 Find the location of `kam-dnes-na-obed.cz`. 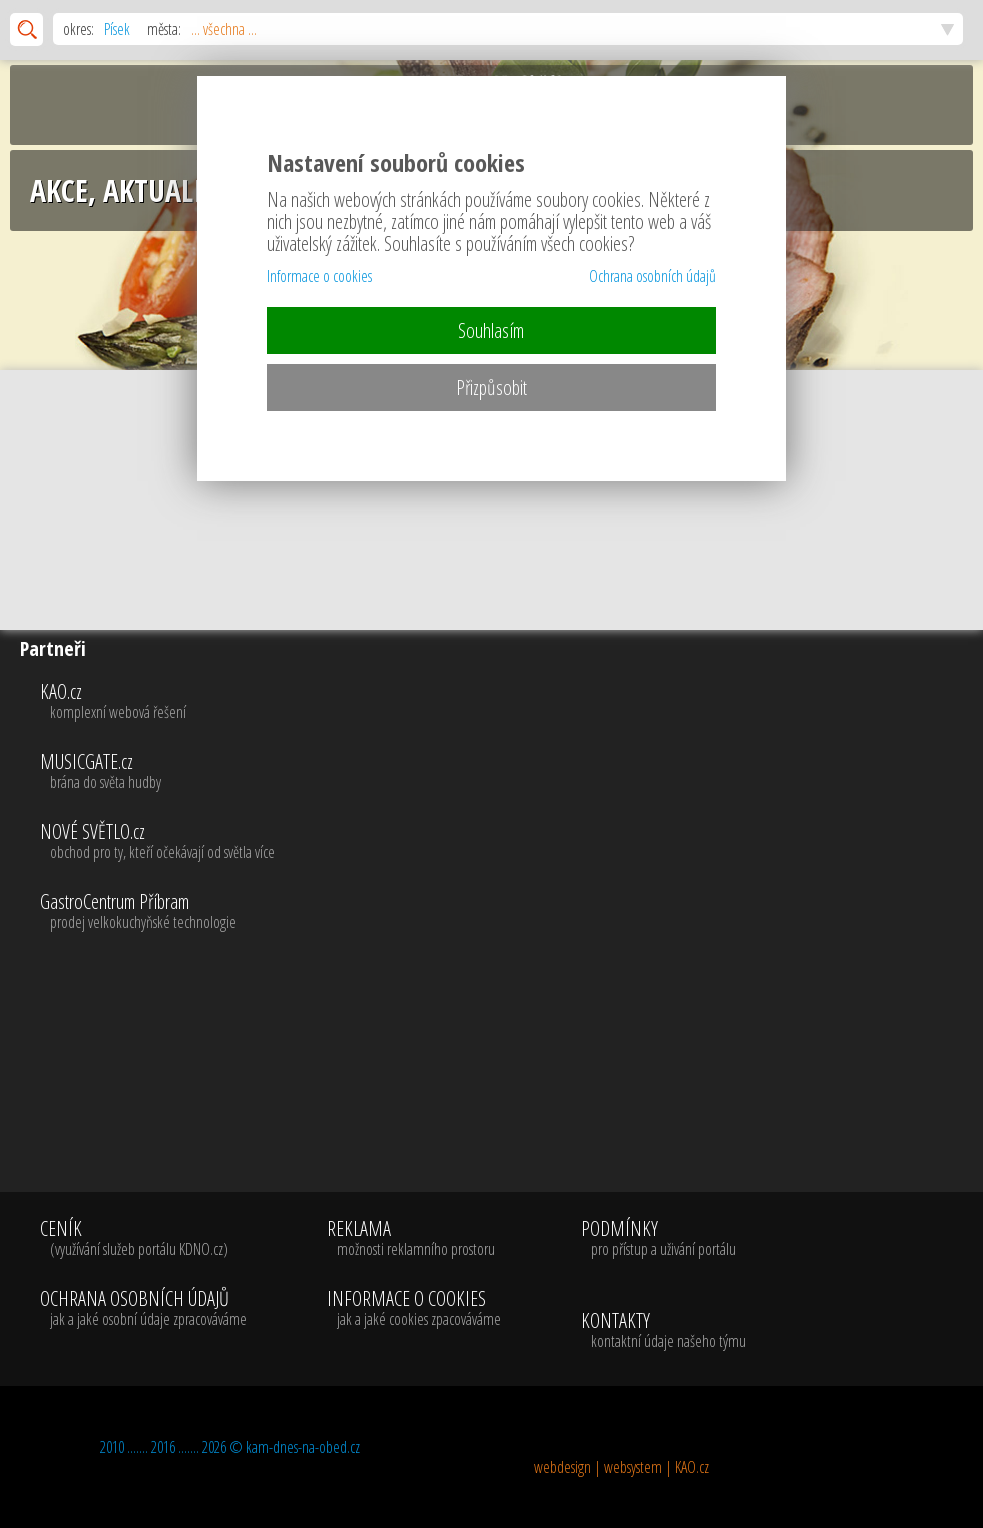

kam-dnes-na-obed.cz is located at coordinates (303, 1447).